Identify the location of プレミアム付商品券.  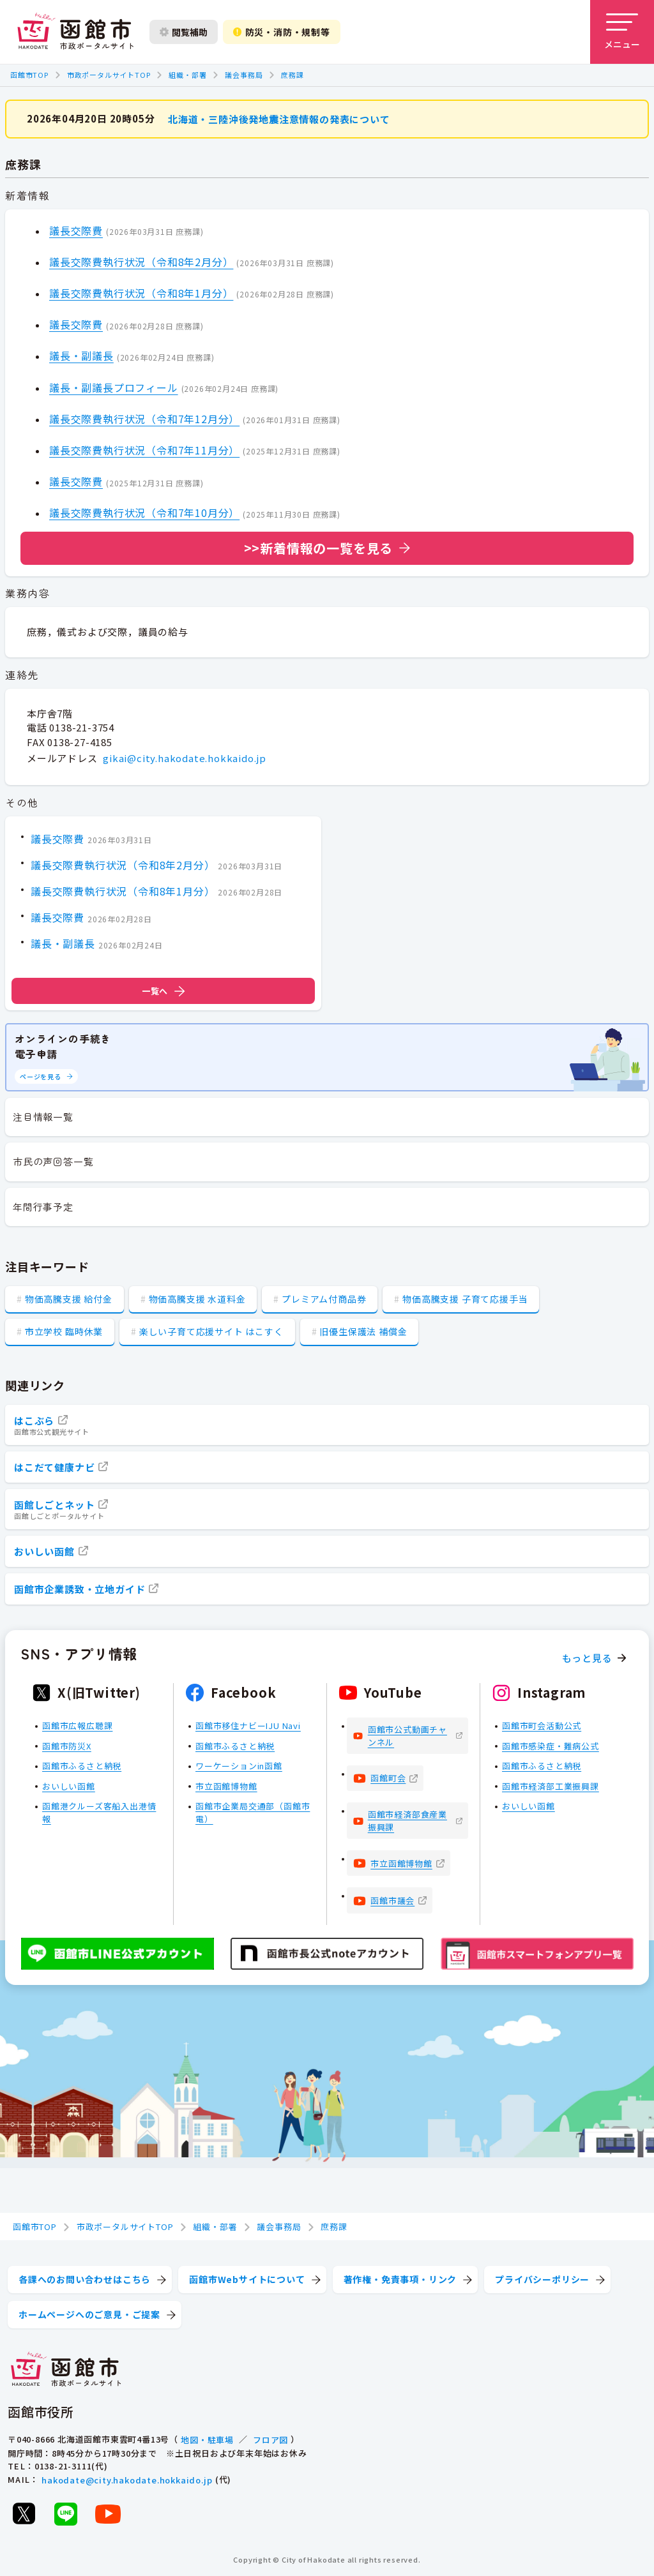
(324, 1298).